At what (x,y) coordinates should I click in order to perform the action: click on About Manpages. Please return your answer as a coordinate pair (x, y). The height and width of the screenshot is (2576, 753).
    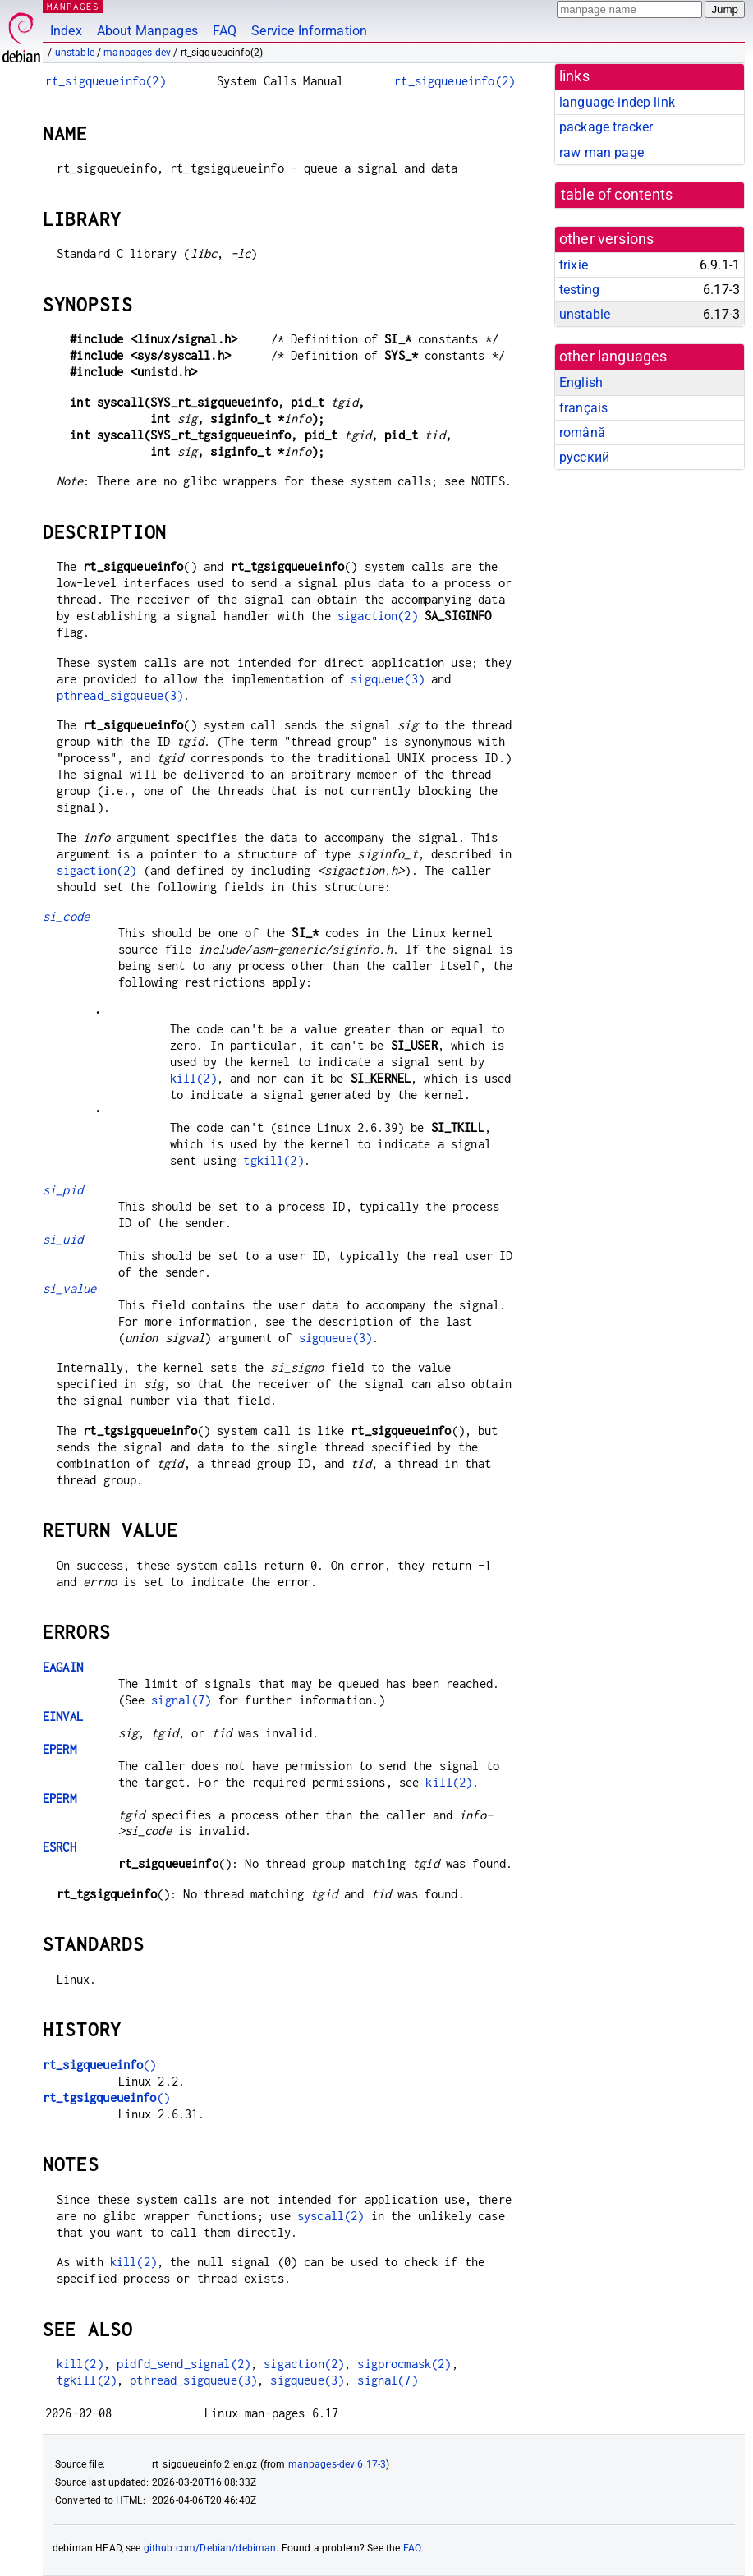
    Looking at the image, I should click on (147, 31).